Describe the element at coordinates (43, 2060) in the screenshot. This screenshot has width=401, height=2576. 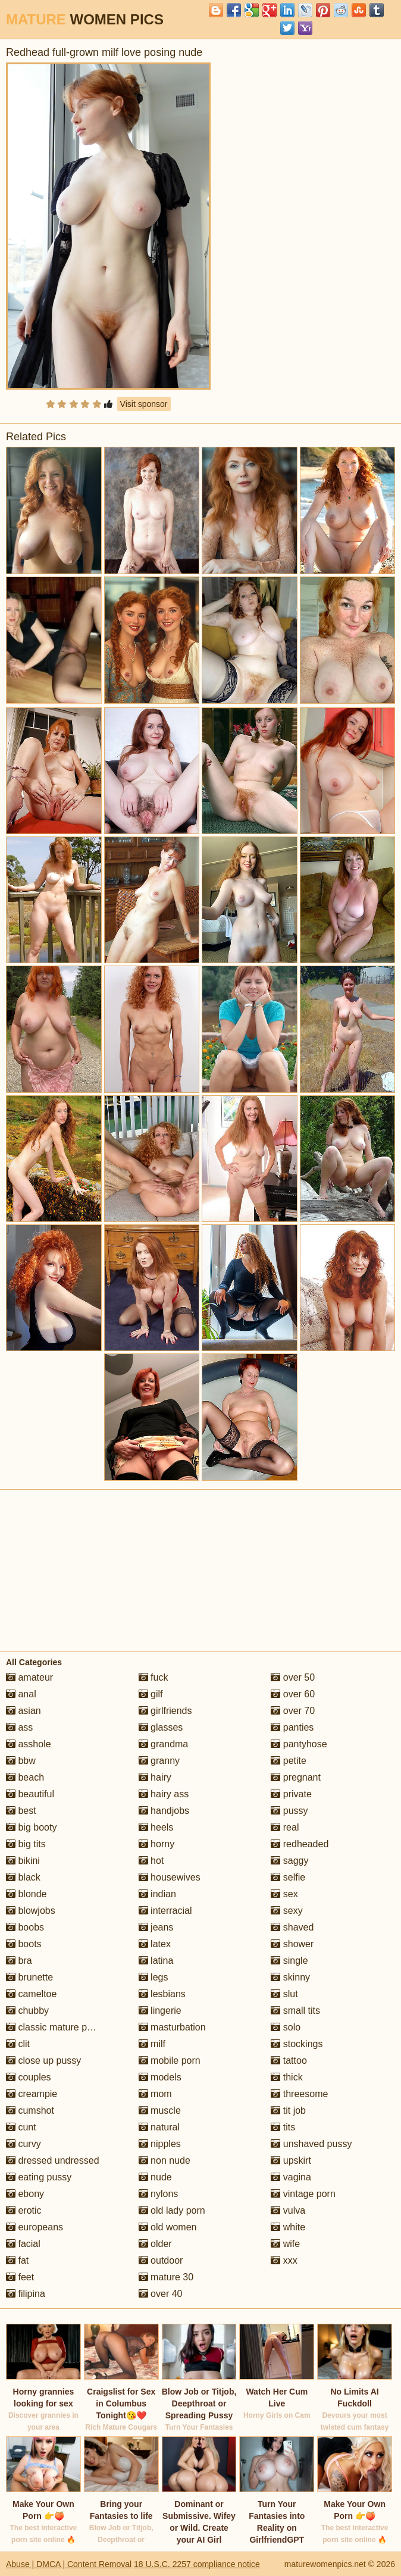
I see `close up pussy` at that location.